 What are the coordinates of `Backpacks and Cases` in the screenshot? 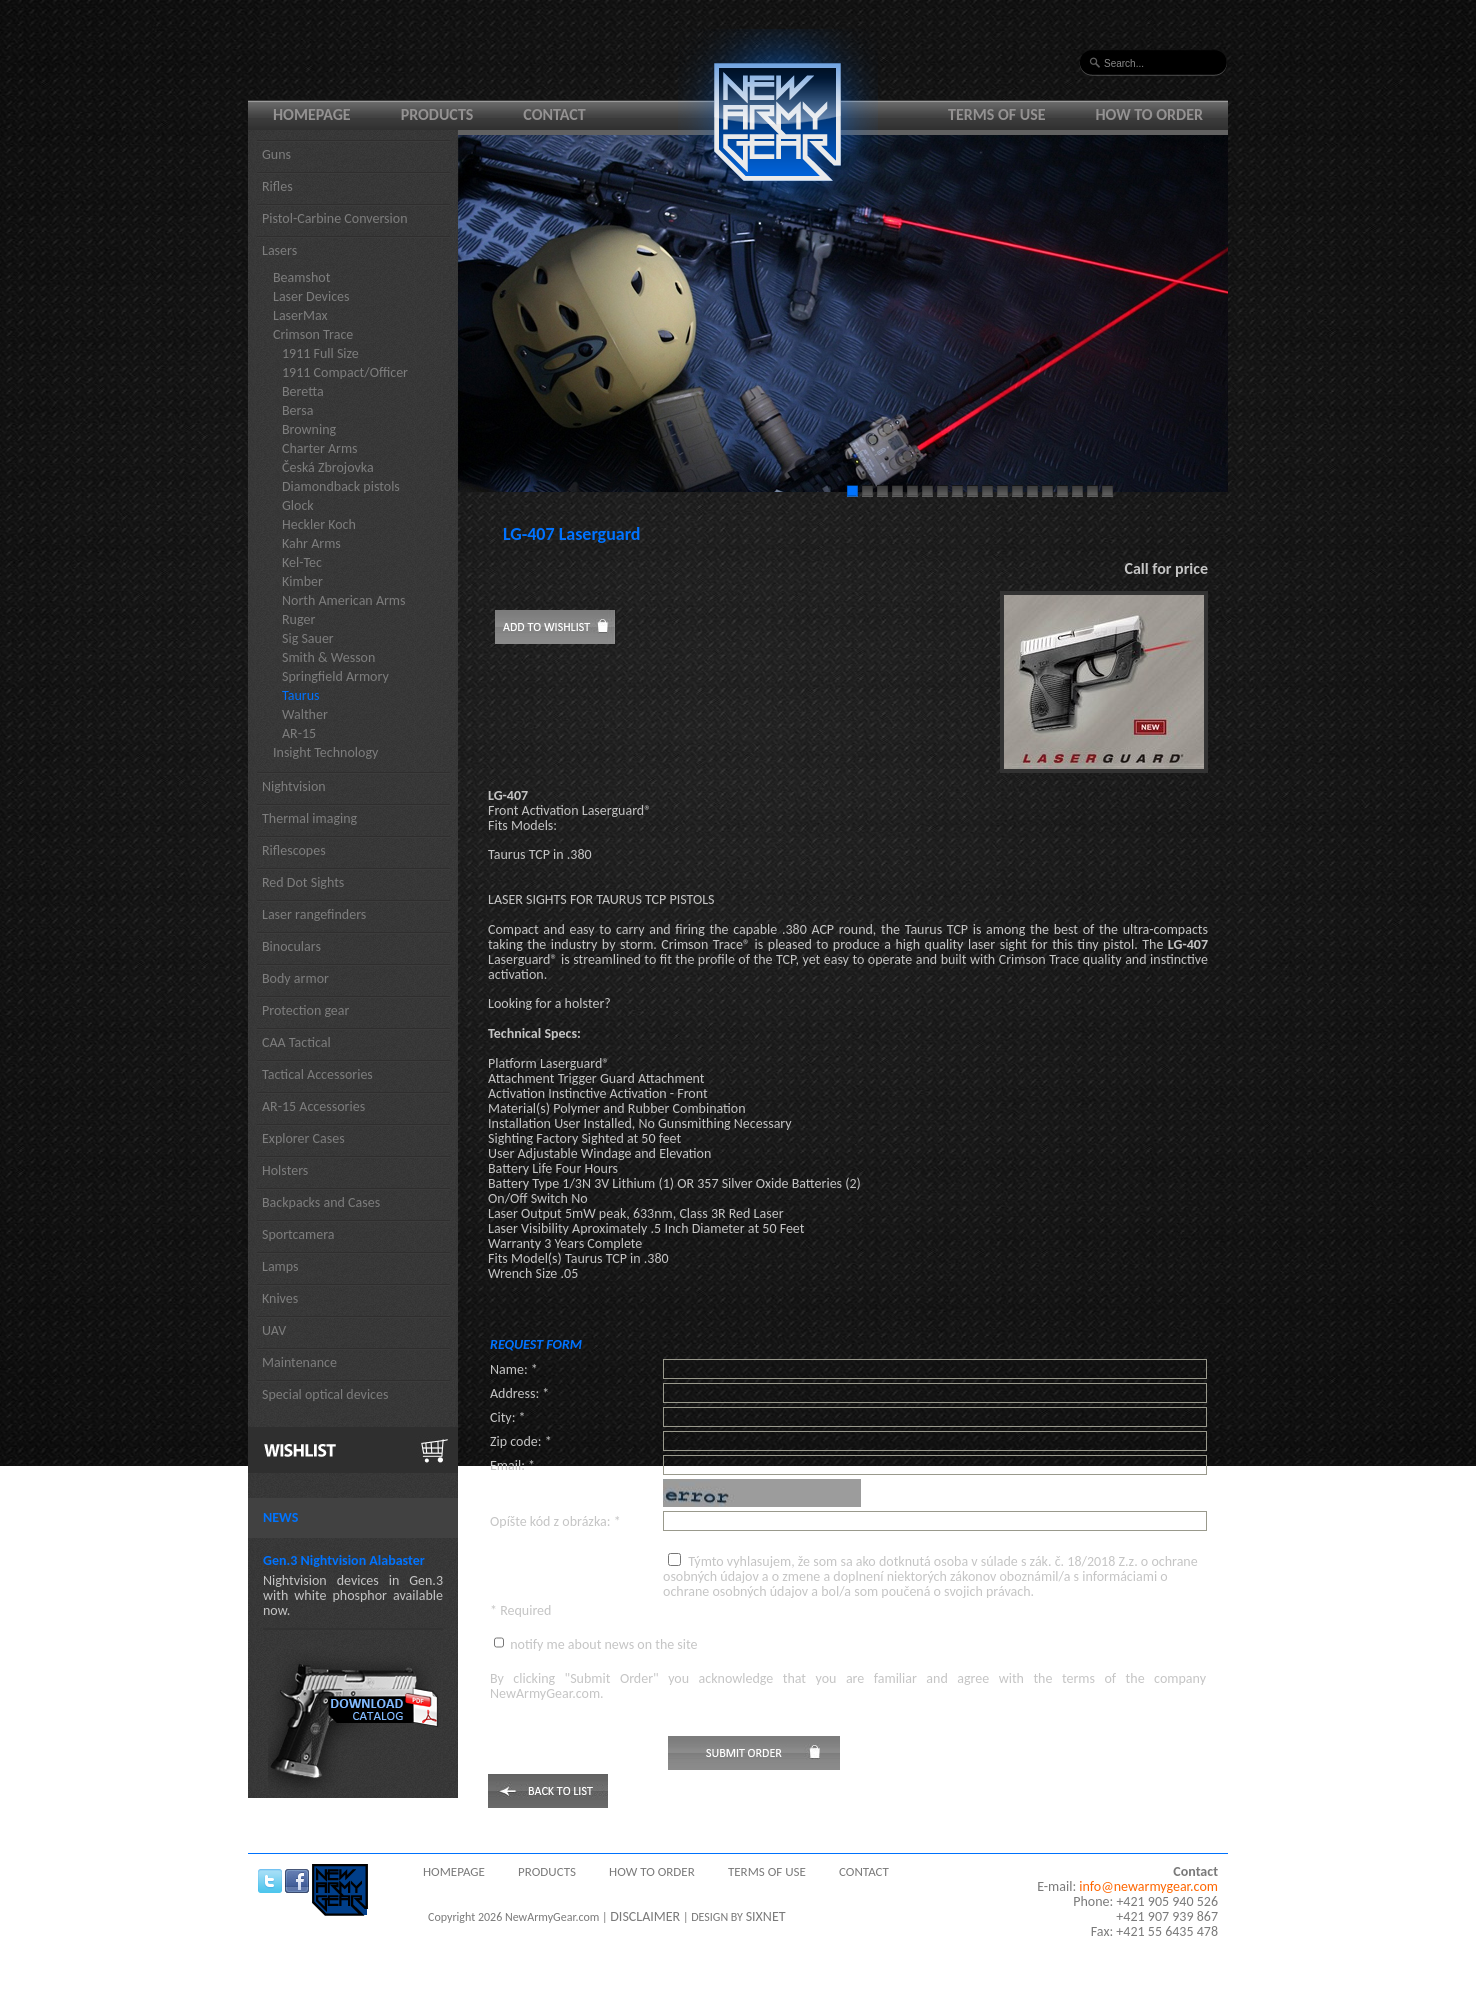 It's located at (321, 1202).